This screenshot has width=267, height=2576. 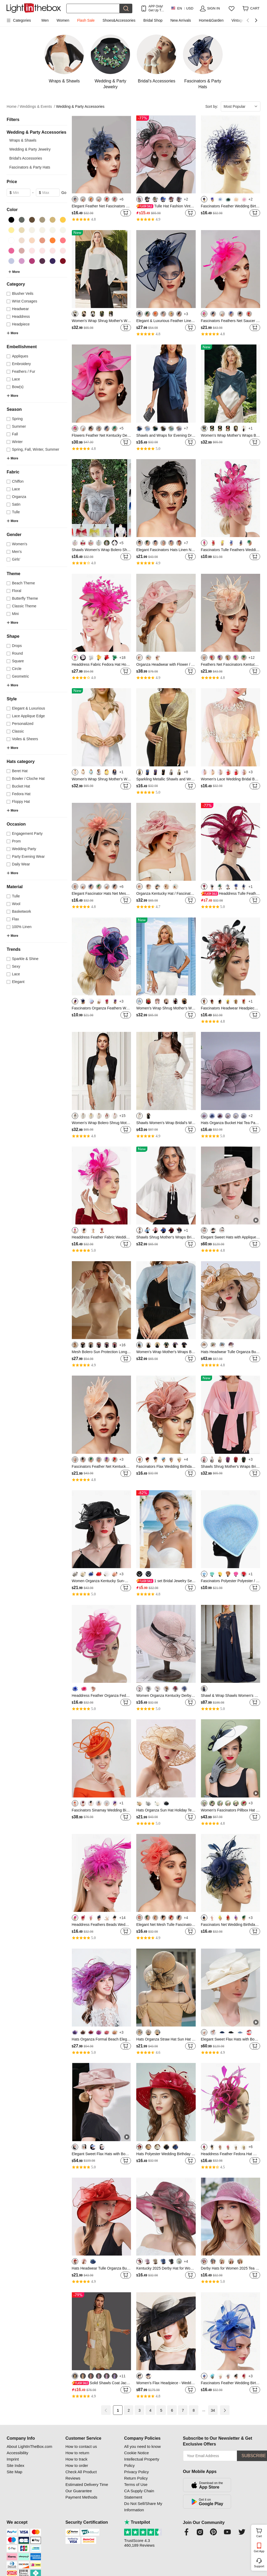 What do you see at coordinates (142, 2446) in the screenshot?
I see `All you need to know` at bounding box center [142, 2446].